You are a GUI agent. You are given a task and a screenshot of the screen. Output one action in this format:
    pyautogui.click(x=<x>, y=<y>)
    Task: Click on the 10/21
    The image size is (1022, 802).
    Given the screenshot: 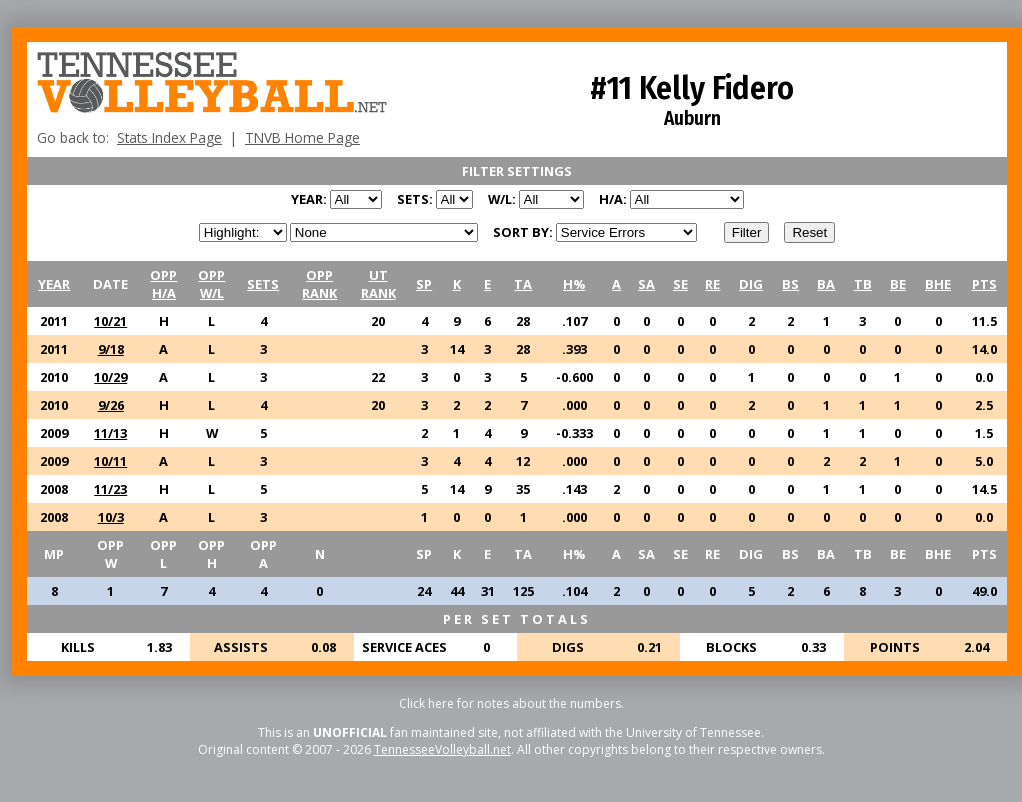 What is the action you would take?
    pyautogui.click(x=110, y=321)
    